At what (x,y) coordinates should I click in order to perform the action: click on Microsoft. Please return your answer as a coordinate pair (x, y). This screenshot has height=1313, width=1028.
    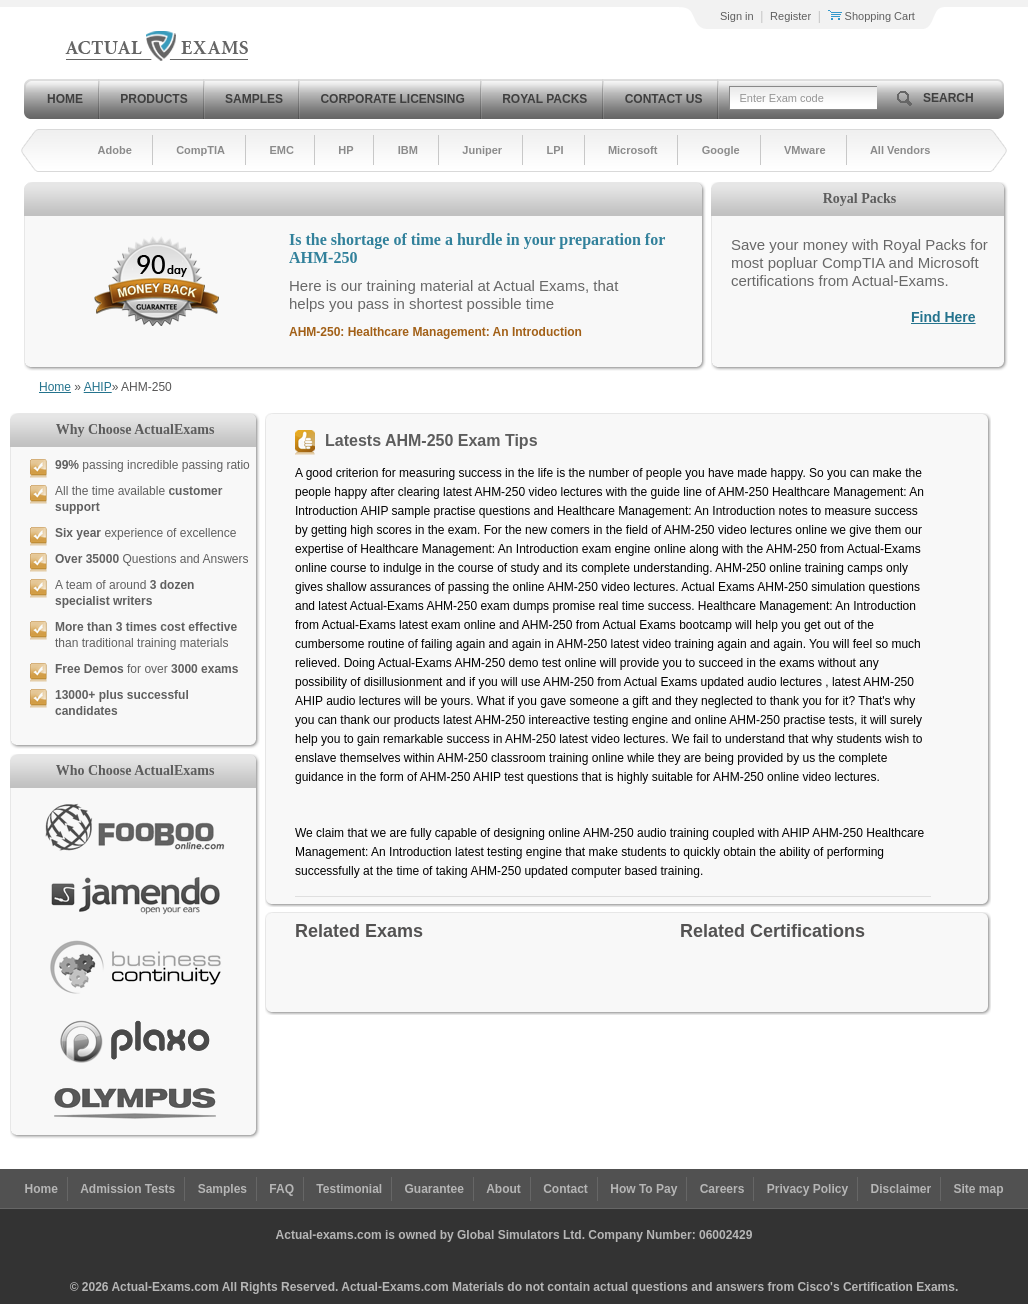
    Looking at the image, I should click on (633, 150).